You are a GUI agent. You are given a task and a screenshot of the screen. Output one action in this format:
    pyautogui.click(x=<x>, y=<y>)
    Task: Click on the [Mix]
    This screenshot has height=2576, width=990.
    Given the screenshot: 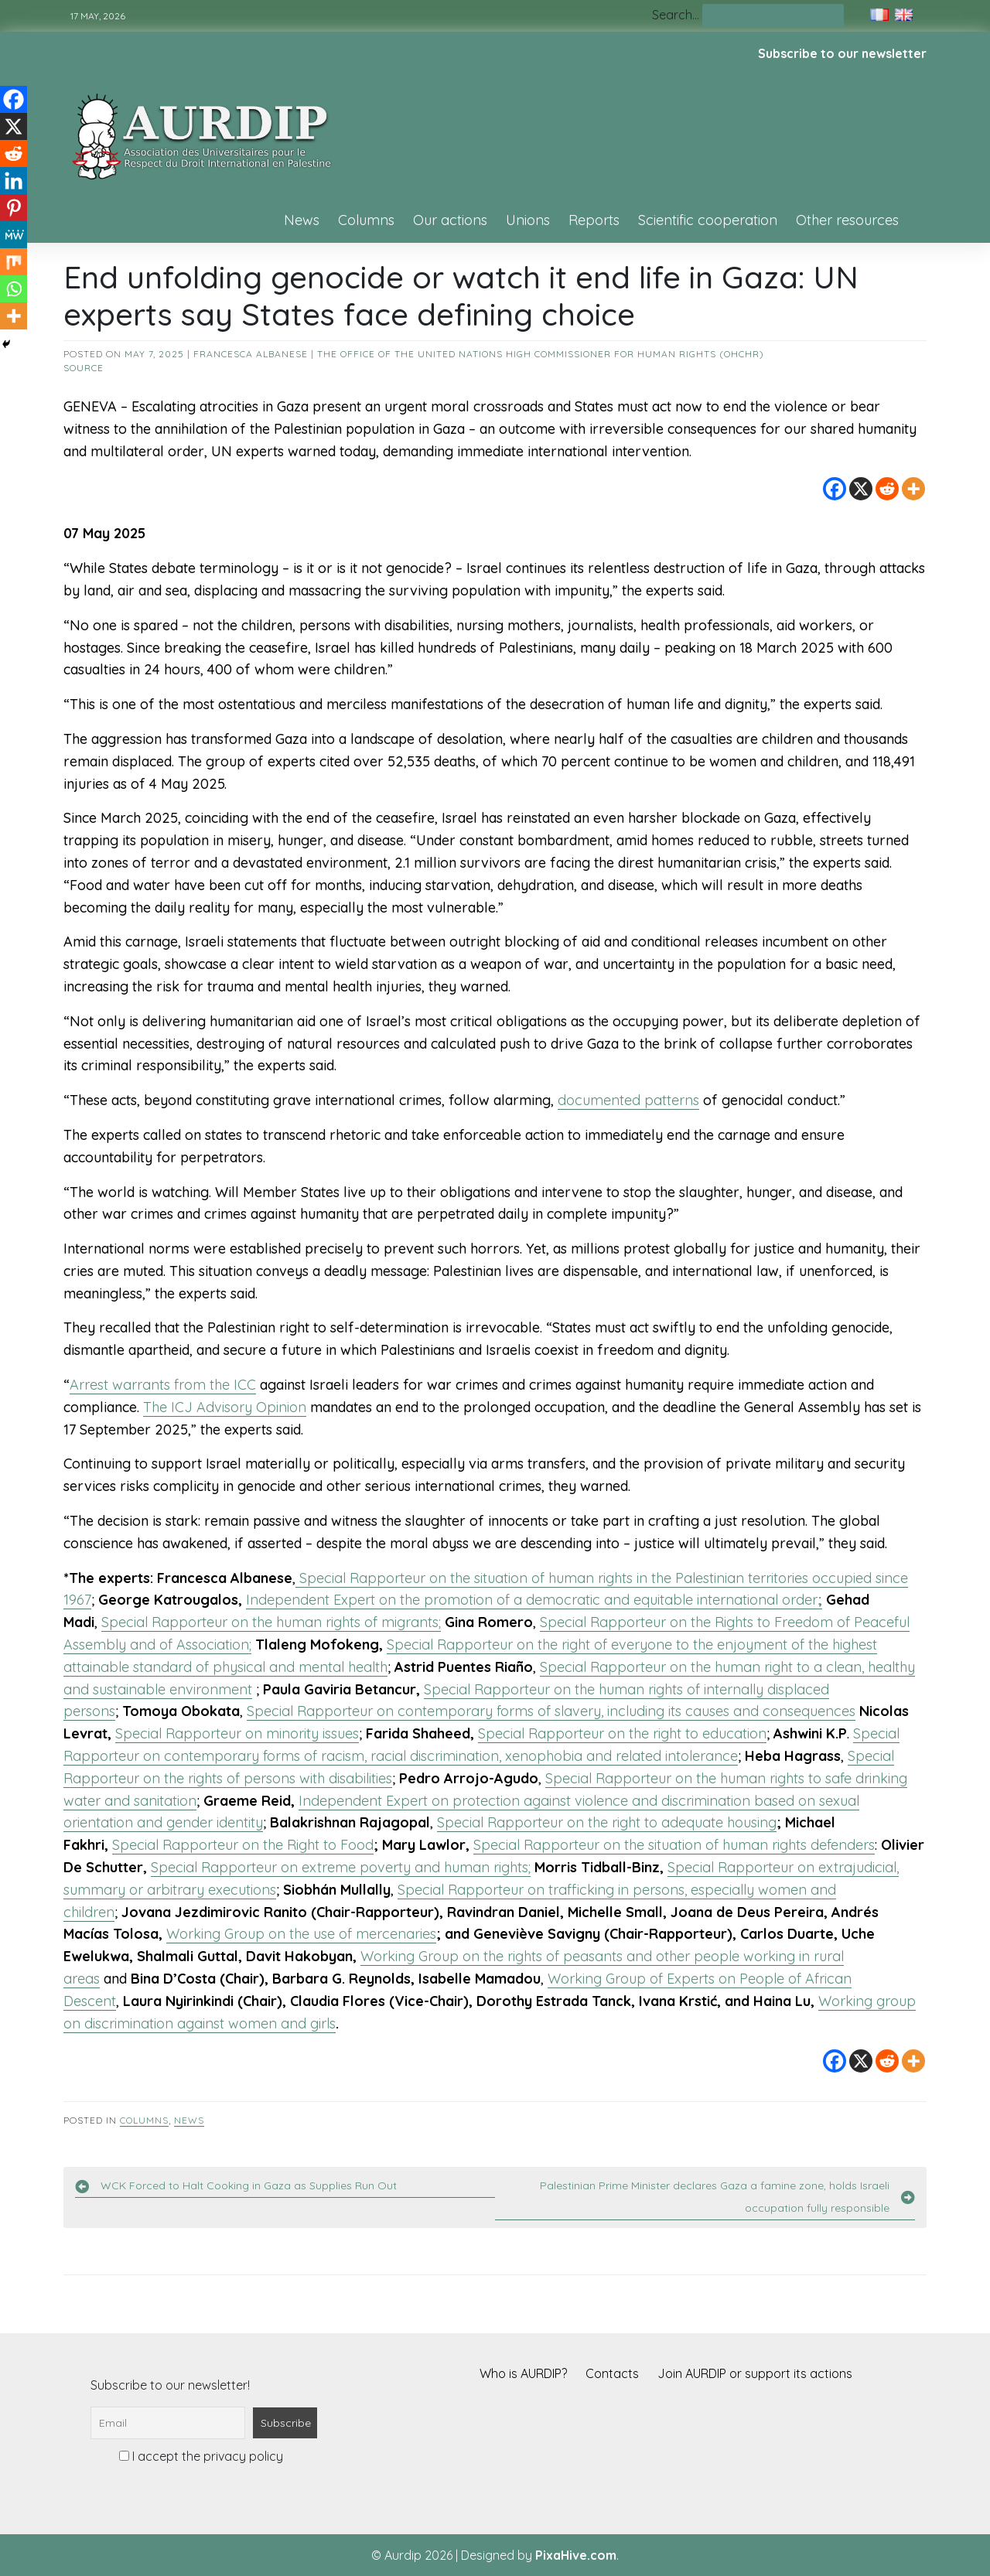 What is the action you would take?
    pyautogui.click(x=13, y=261)
    